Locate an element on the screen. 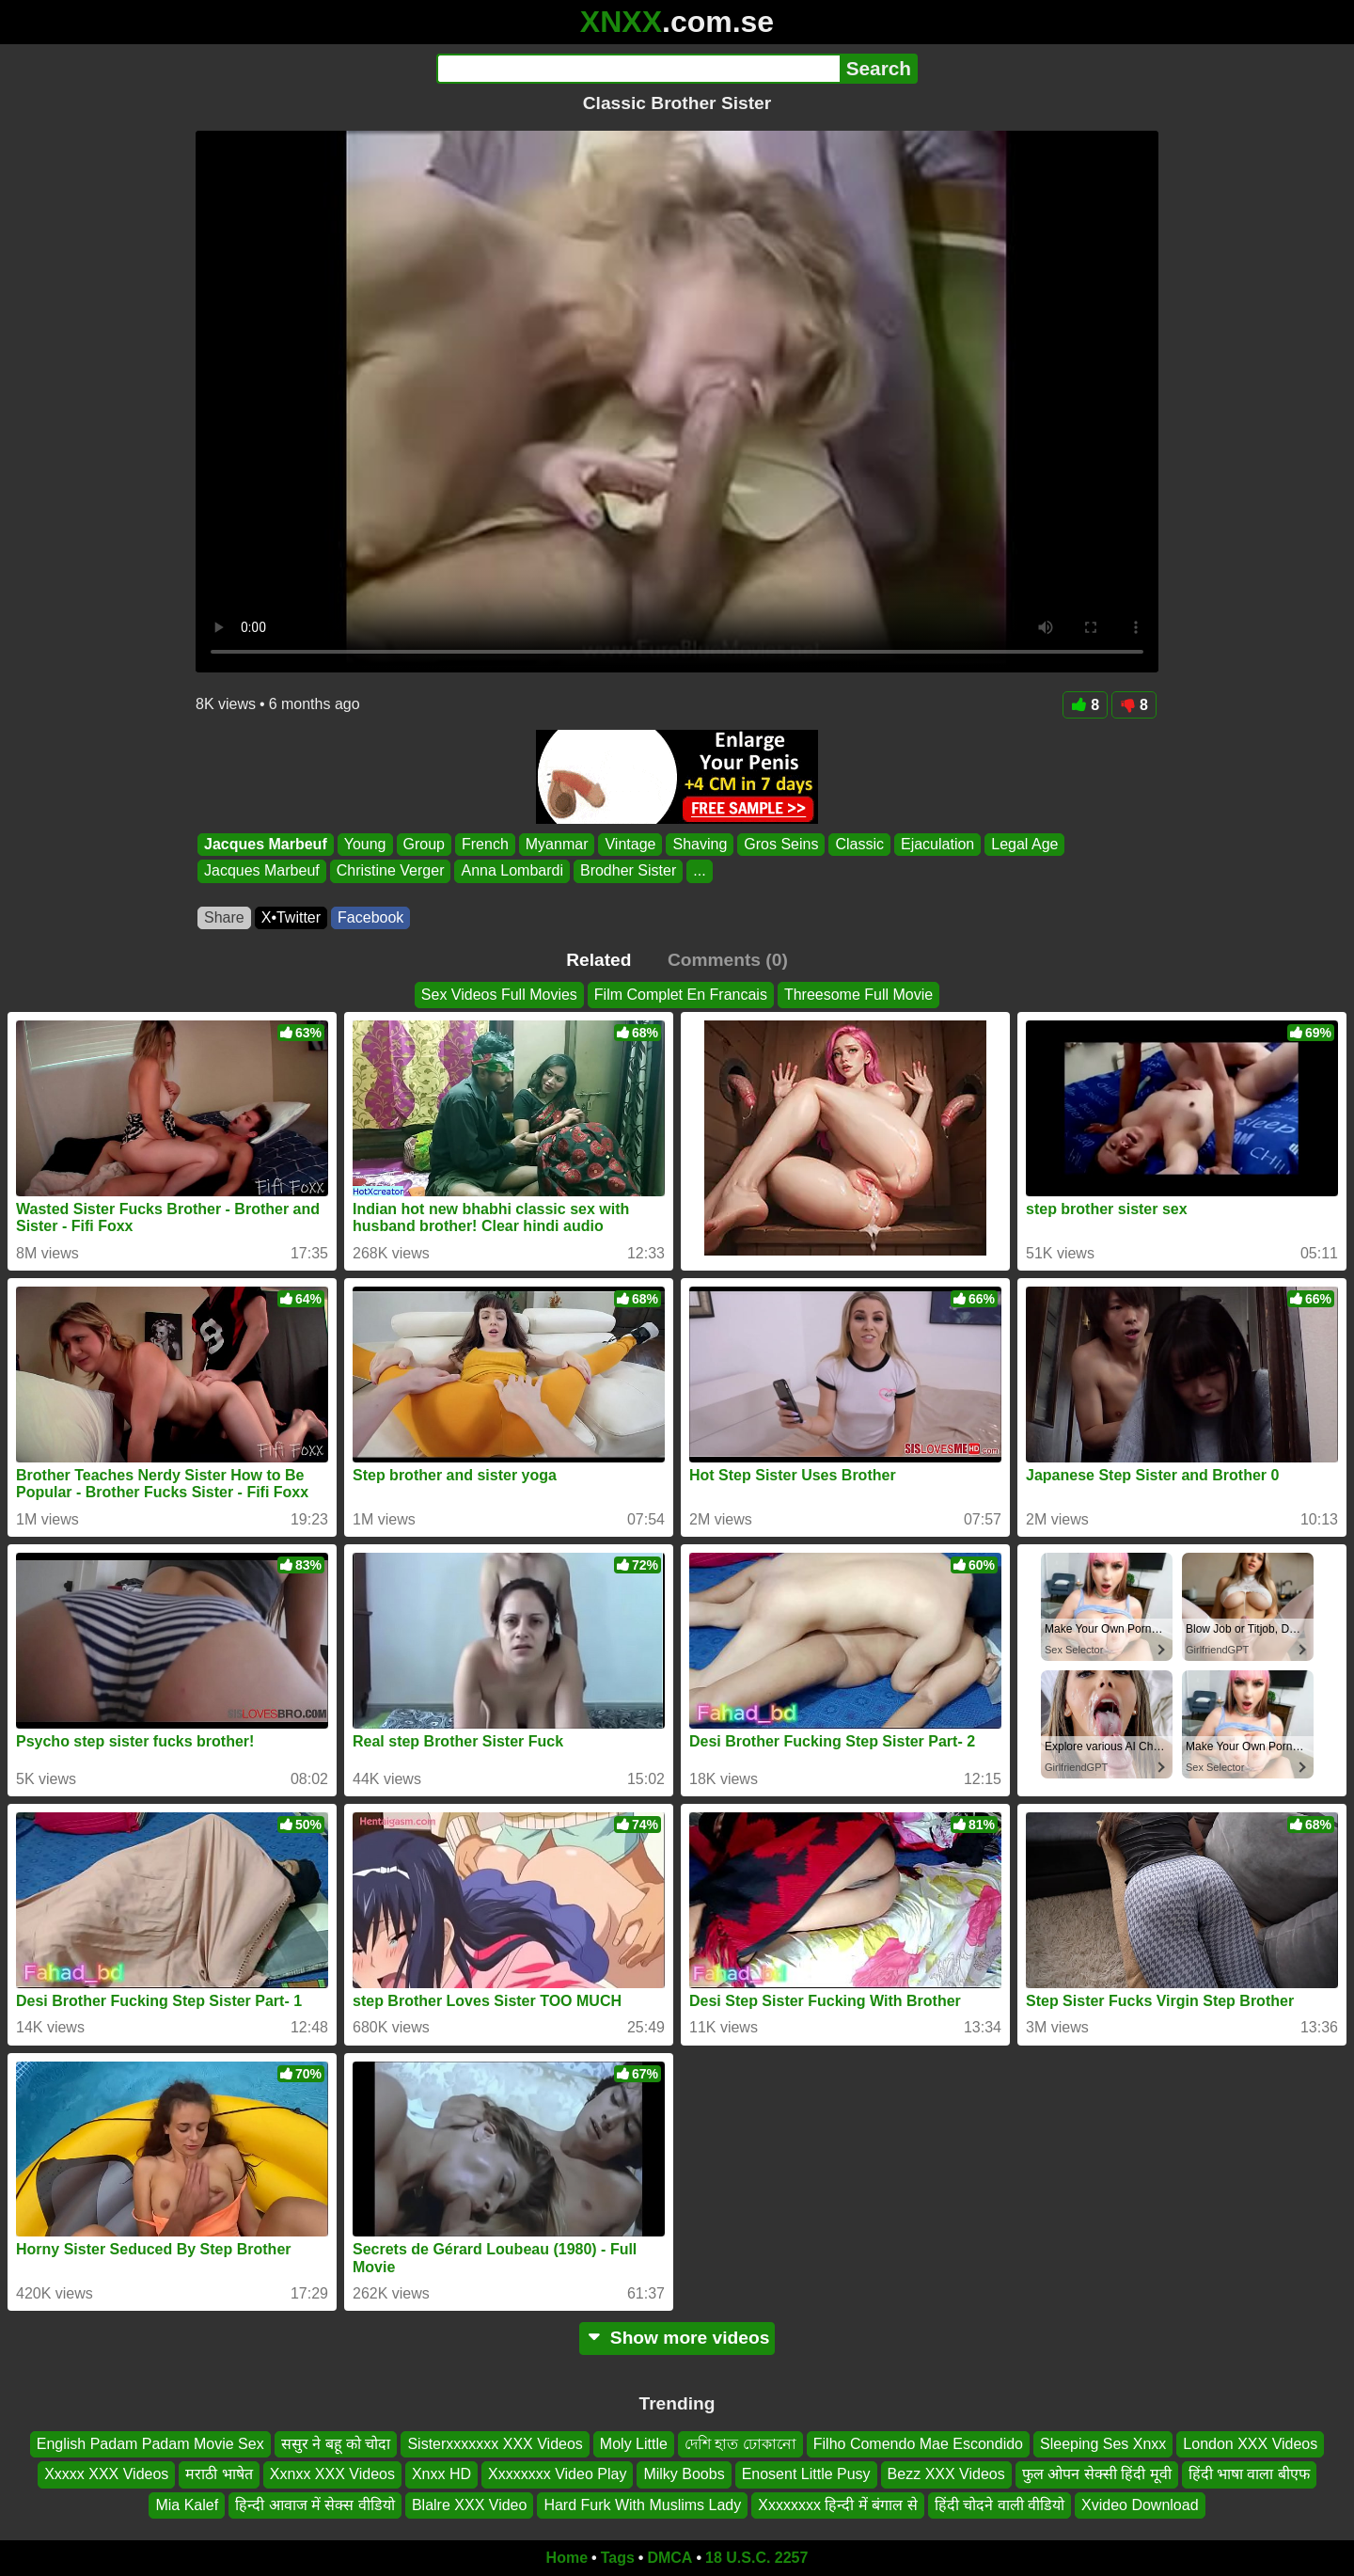 This screenshot has width=1354, height=2576. Jacques Marbeuf is located at coordinates (265, 844).